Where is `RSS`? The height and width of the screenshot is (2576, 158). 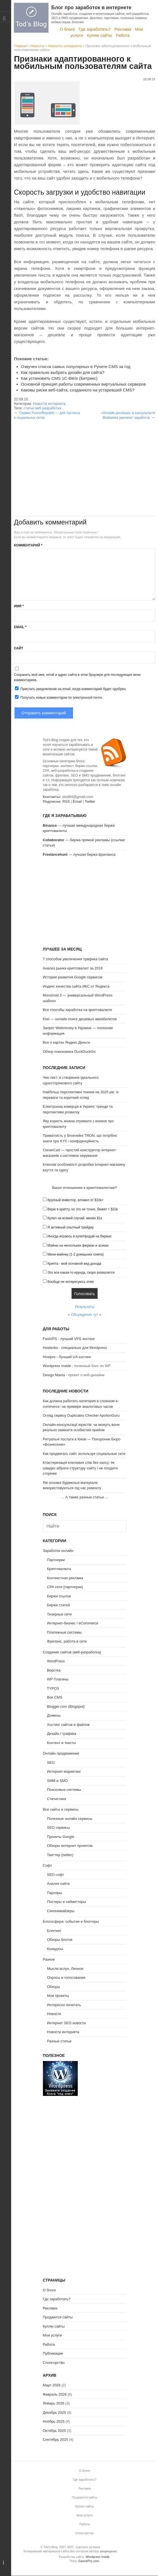 RSS is located at coordinates (66, 801).